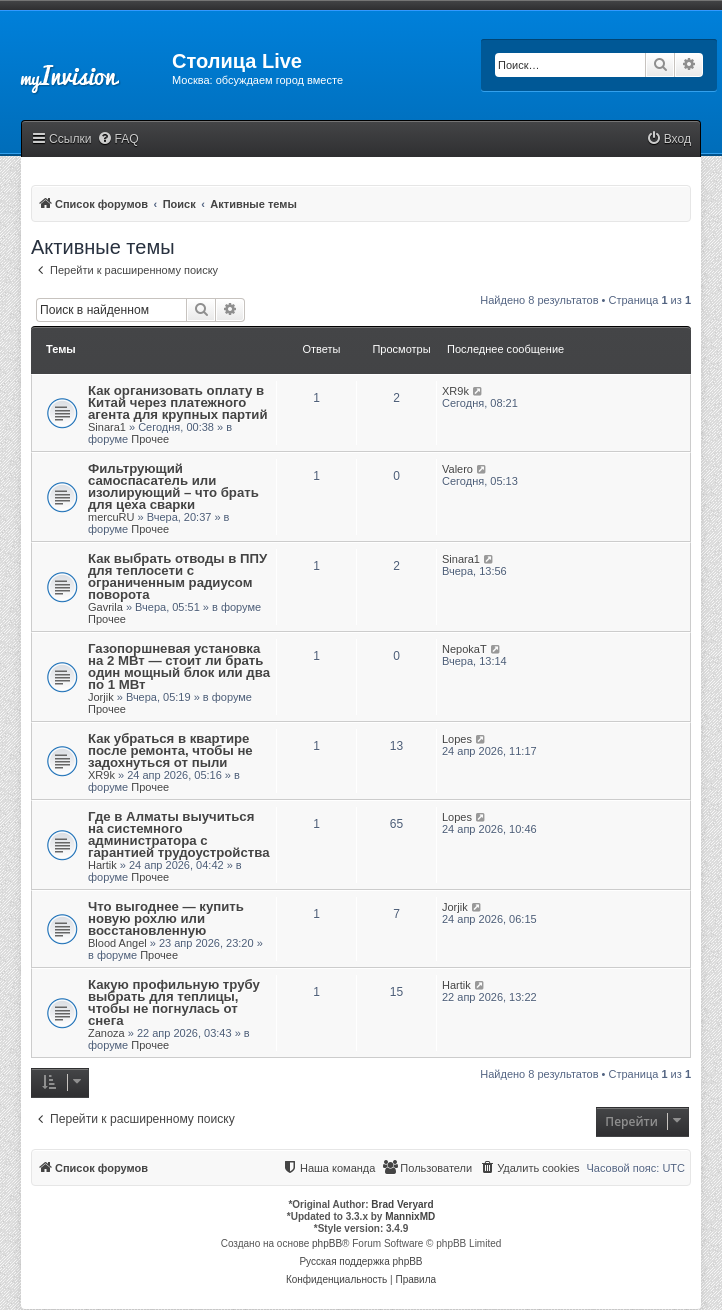  I want to click on Gavrila, so click(105, 607).